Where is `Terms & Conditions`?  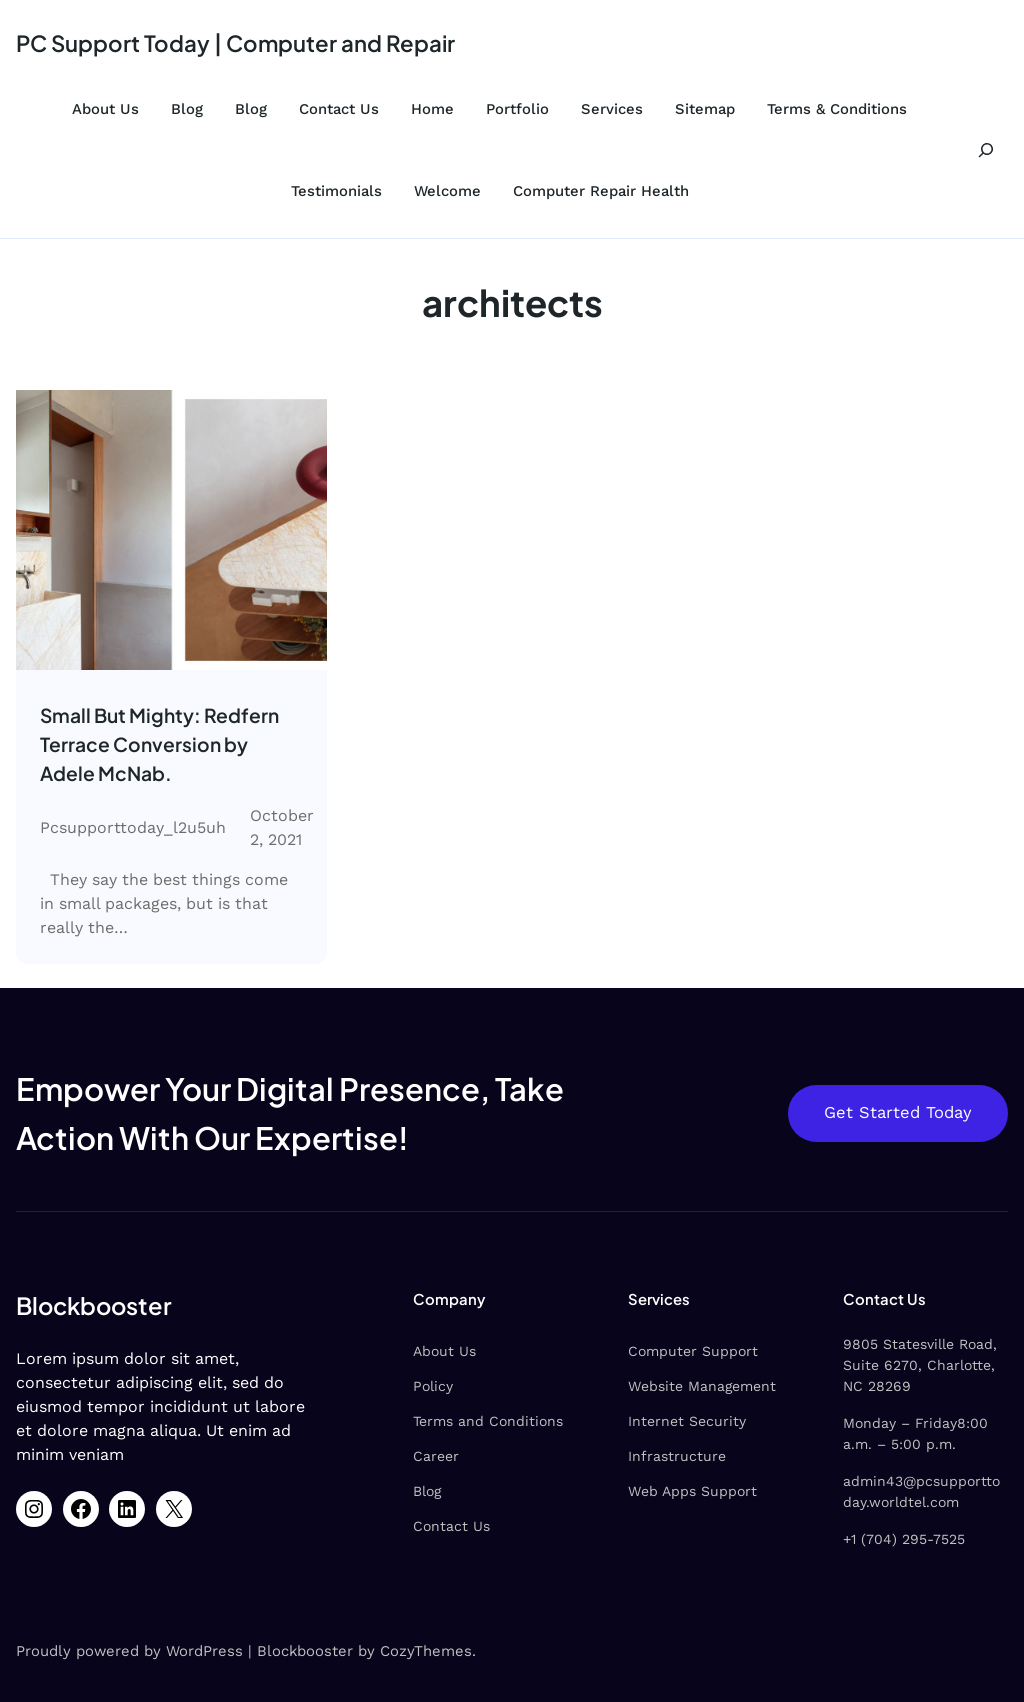 Terms & Conditions is located at coordinates (837, 109).